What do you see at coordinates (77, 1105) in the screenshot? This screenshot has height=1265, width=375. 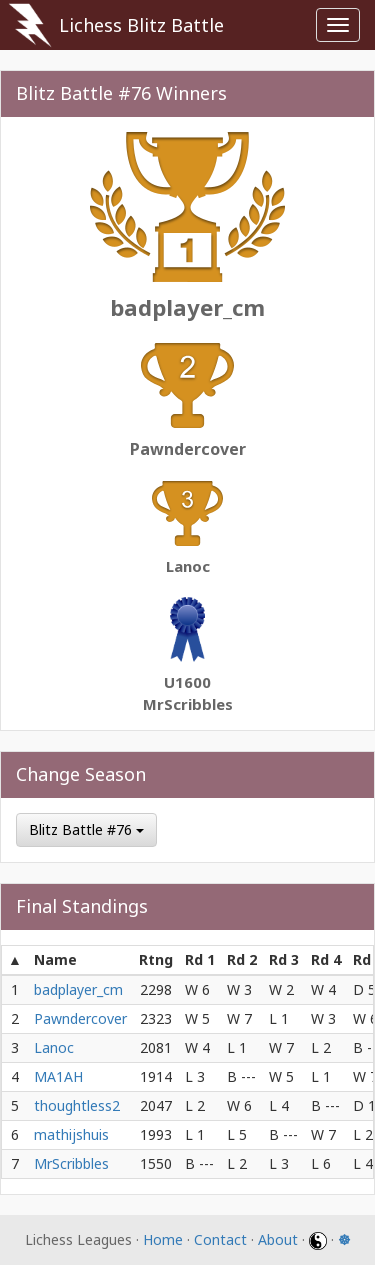 I see `thoughtless2` at bounding box center [77, 1105].